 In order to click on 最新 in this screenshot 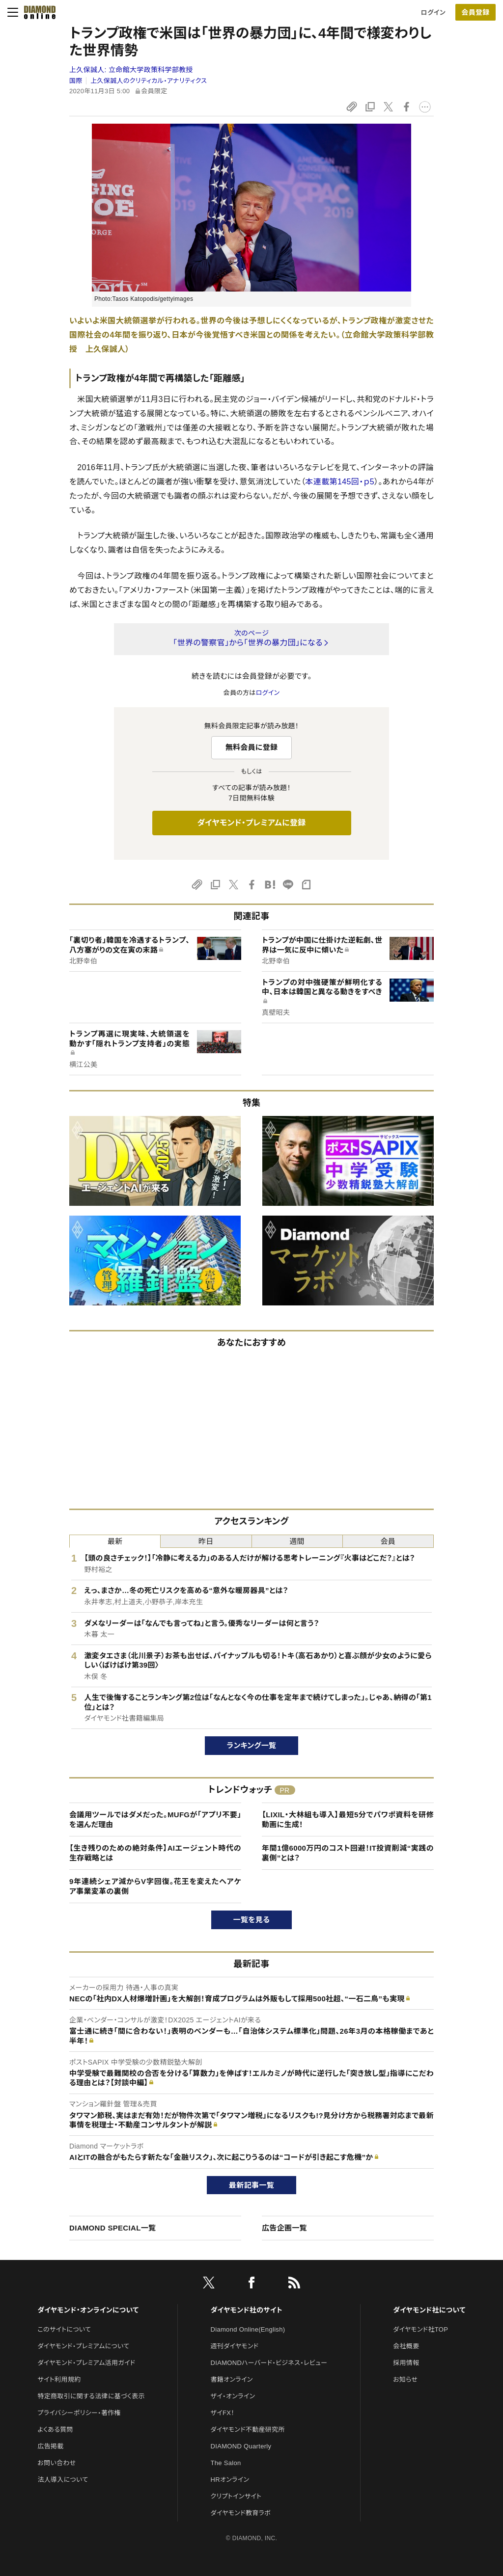, I will do `click(115, 1541)`.